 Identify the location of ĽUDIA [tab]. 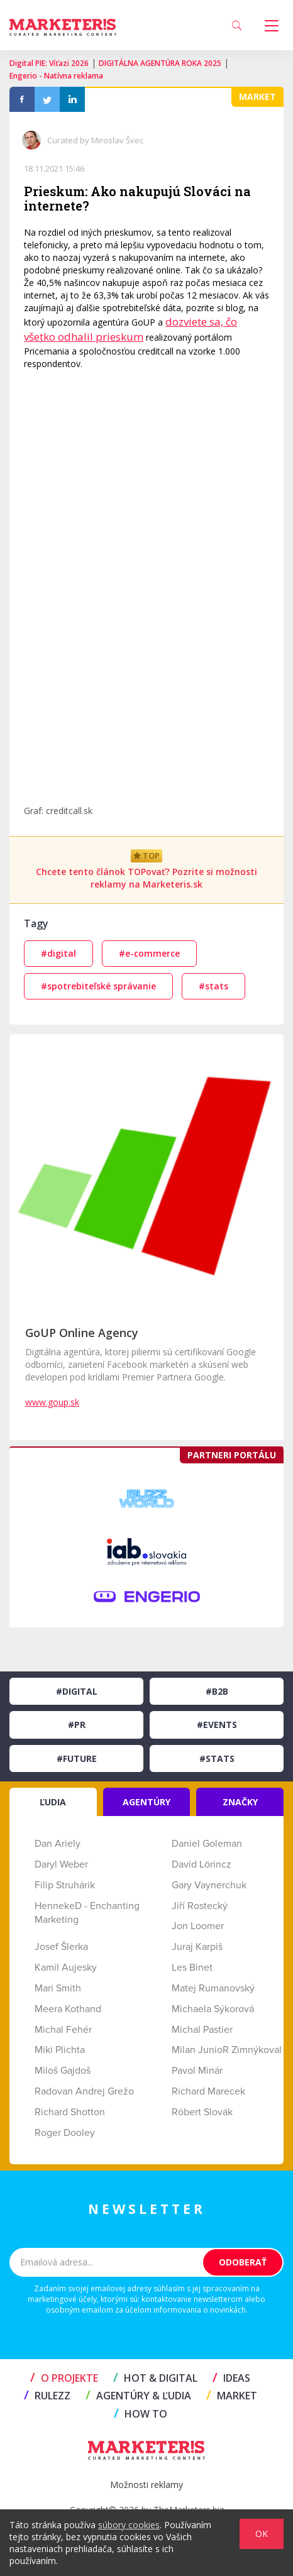
(53, 1802).